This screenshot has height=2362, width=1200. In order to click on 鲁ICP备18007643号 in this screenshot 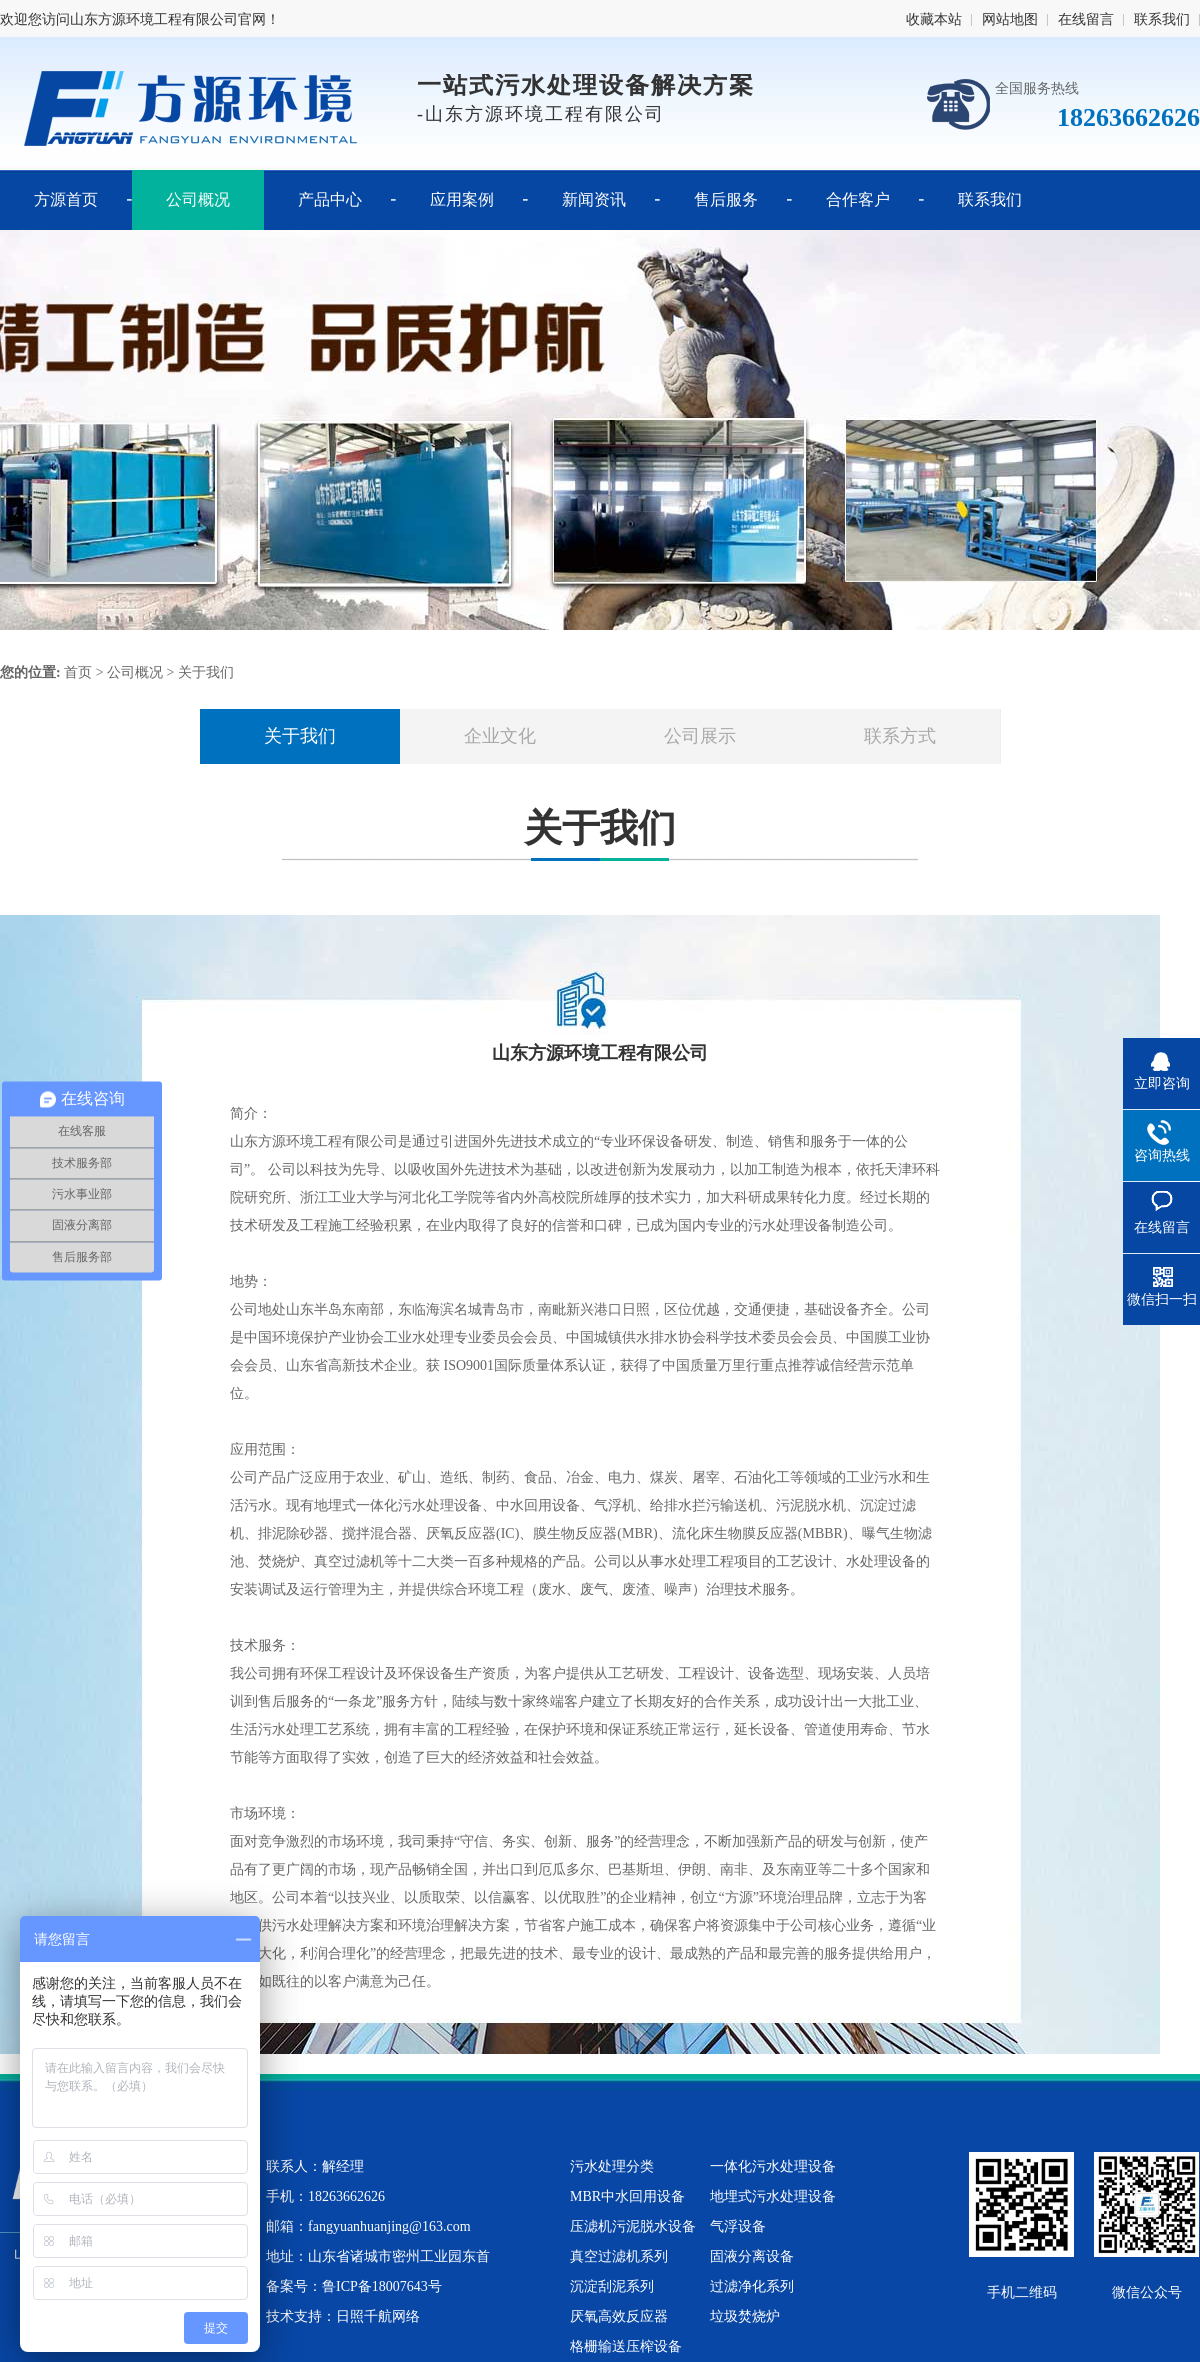, I will do `click(382, 2286)`.